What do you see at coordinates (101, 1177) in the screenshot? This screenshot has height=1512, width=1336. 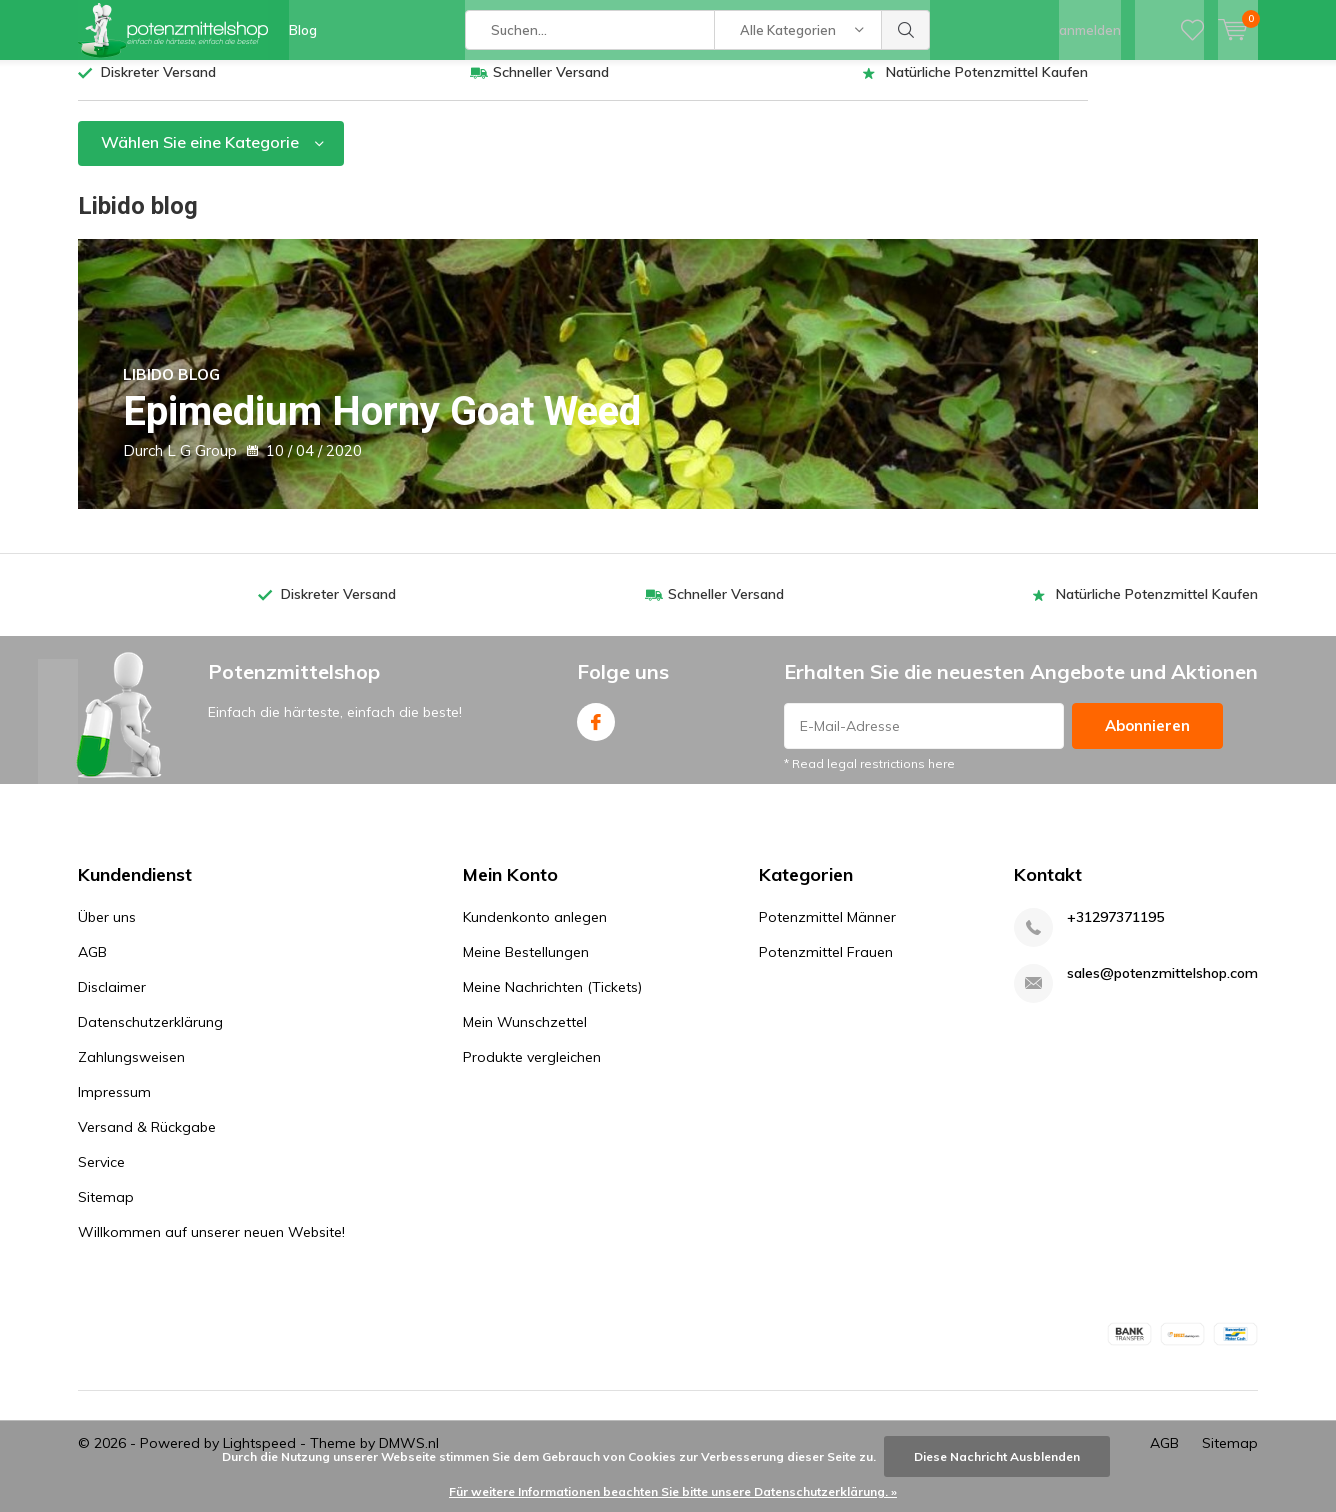 I see `Service` at bounding box center [101, 1177].